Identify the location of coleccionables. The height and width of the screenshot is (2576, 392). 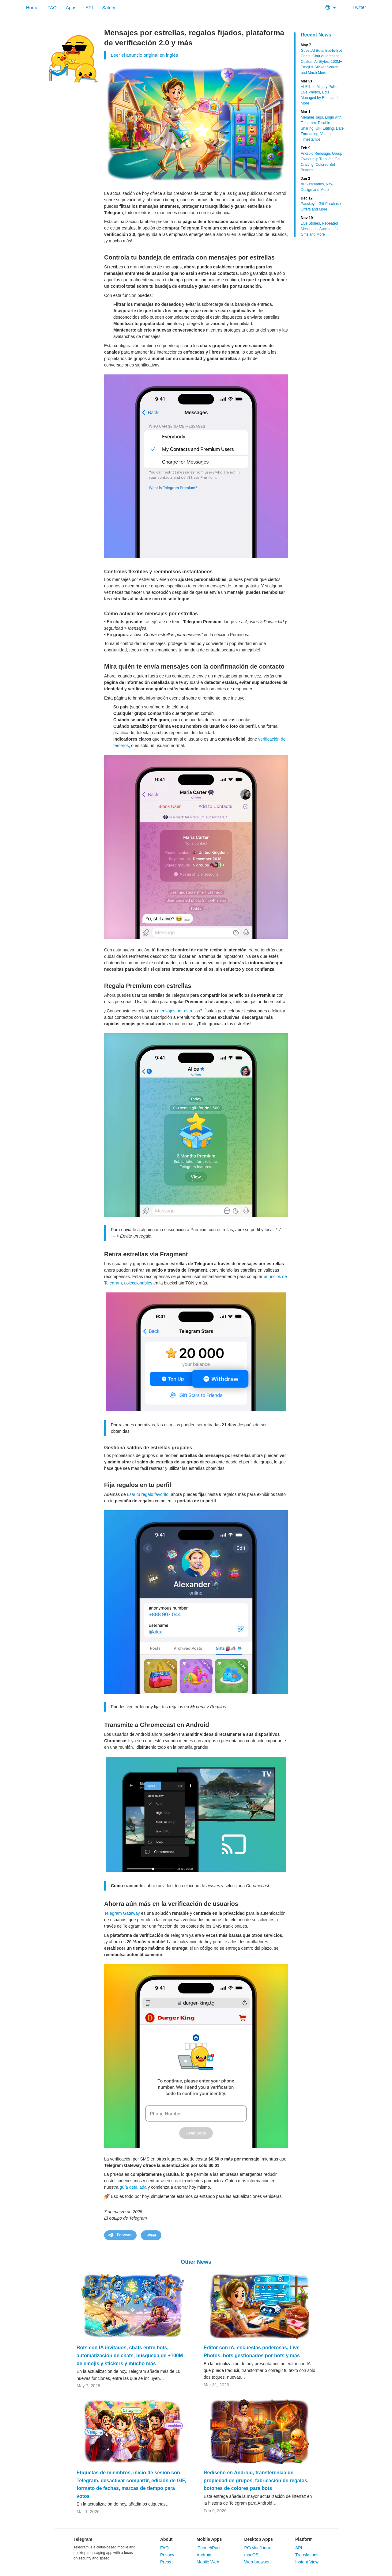
(138, 1282).